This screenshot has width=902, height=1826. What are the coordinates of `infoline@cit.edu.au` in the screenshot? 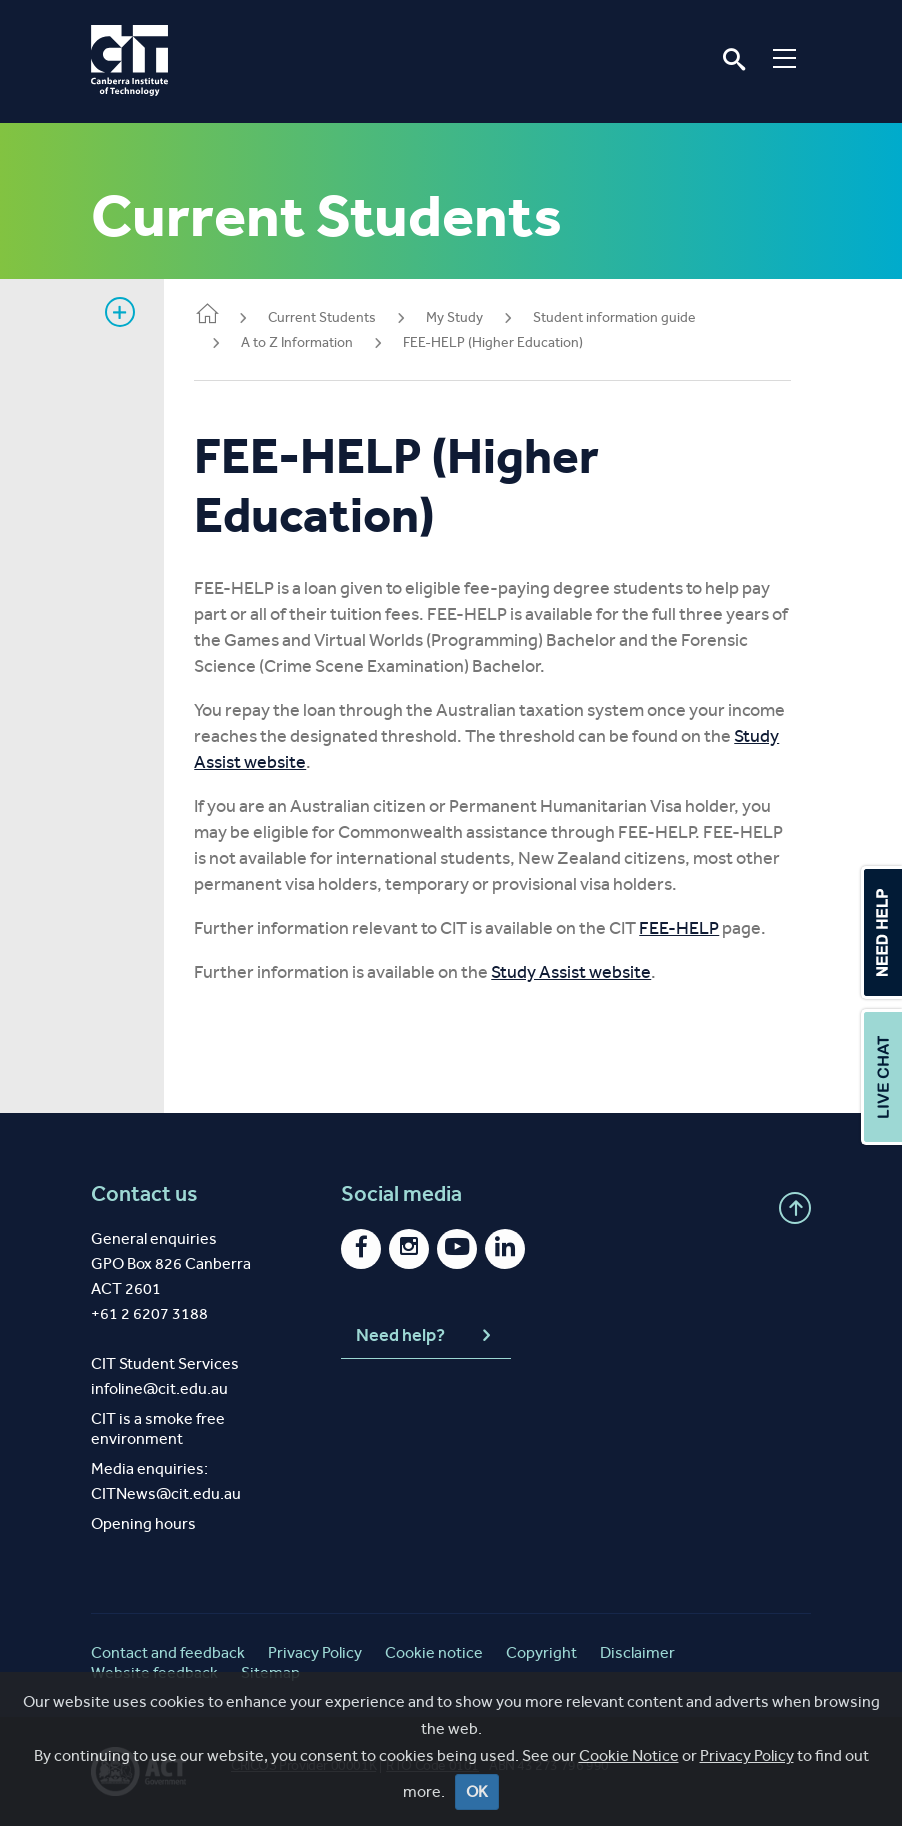 It's located at (159, 1388).